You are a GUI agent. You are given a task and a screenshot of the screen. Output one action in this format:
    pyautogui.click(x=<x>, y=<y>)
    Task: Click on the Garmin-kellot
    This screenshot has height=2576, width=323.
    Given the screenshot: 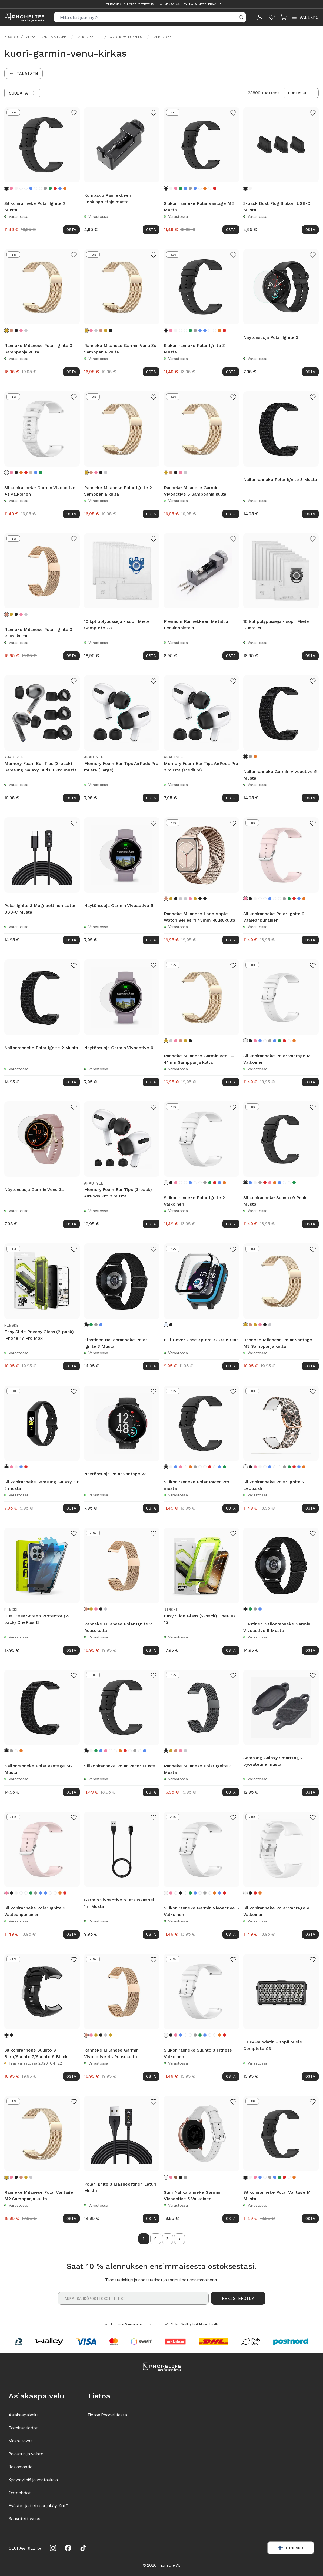 What is the action you would take?
    pyautogui.click(x=88, y=37)
    